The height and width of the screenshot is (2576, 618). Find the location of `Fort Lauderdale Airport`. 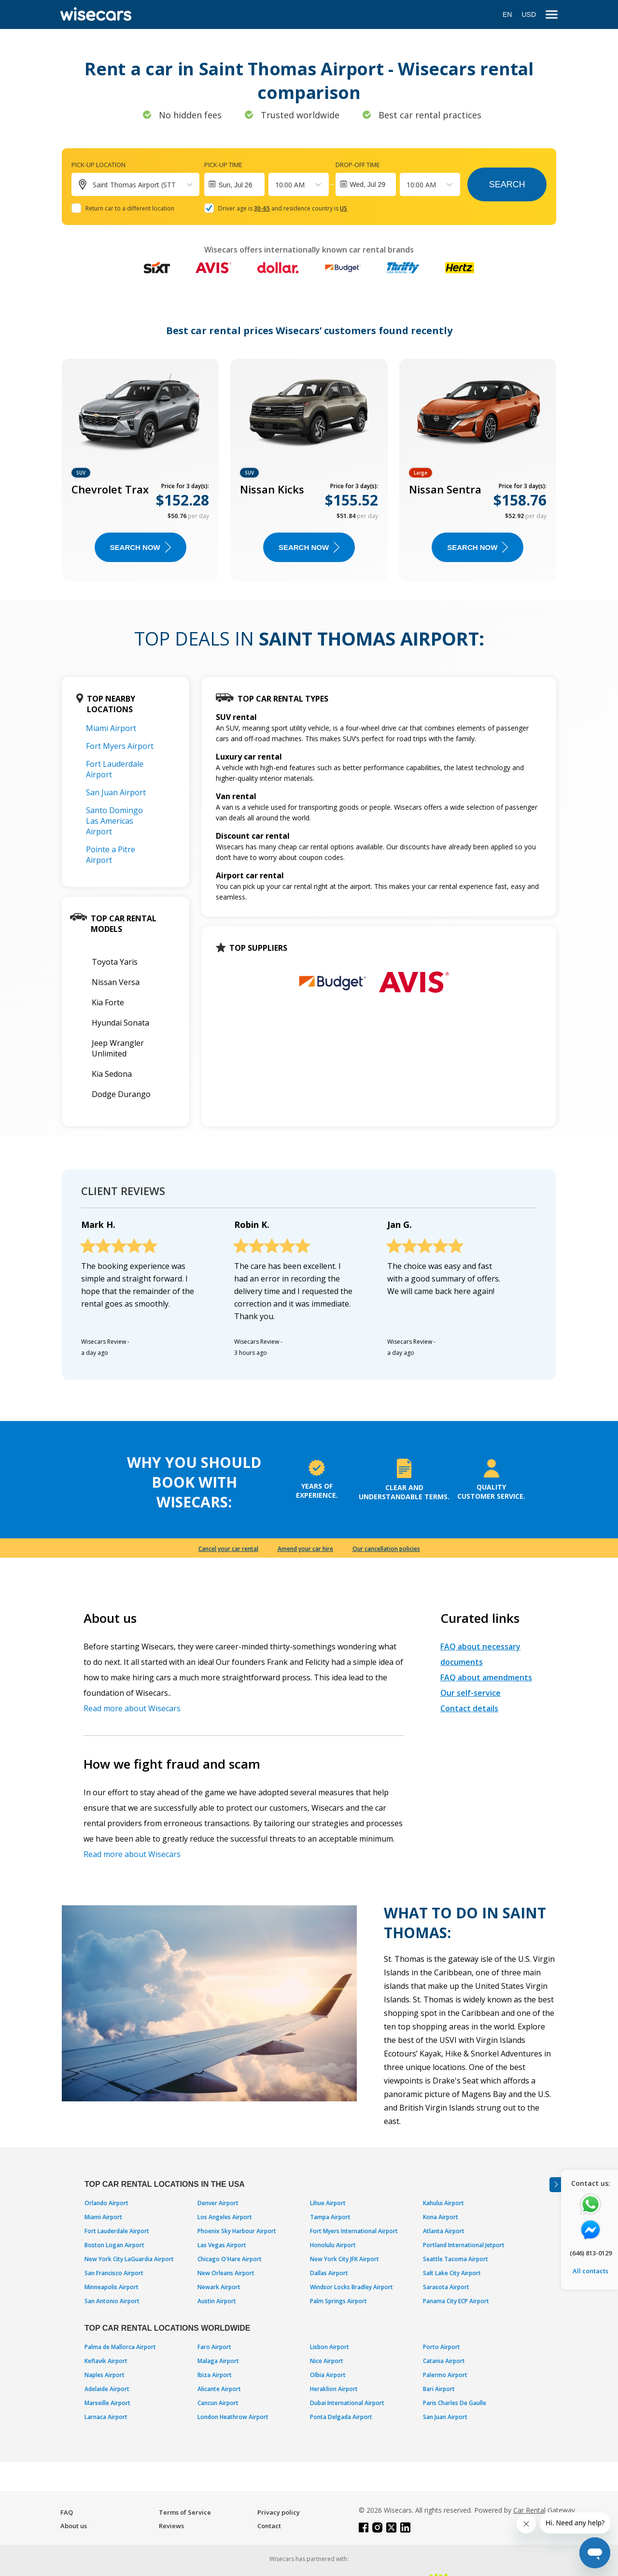

Fort Lauderdale Airport is located at coordinates (116, 2231).